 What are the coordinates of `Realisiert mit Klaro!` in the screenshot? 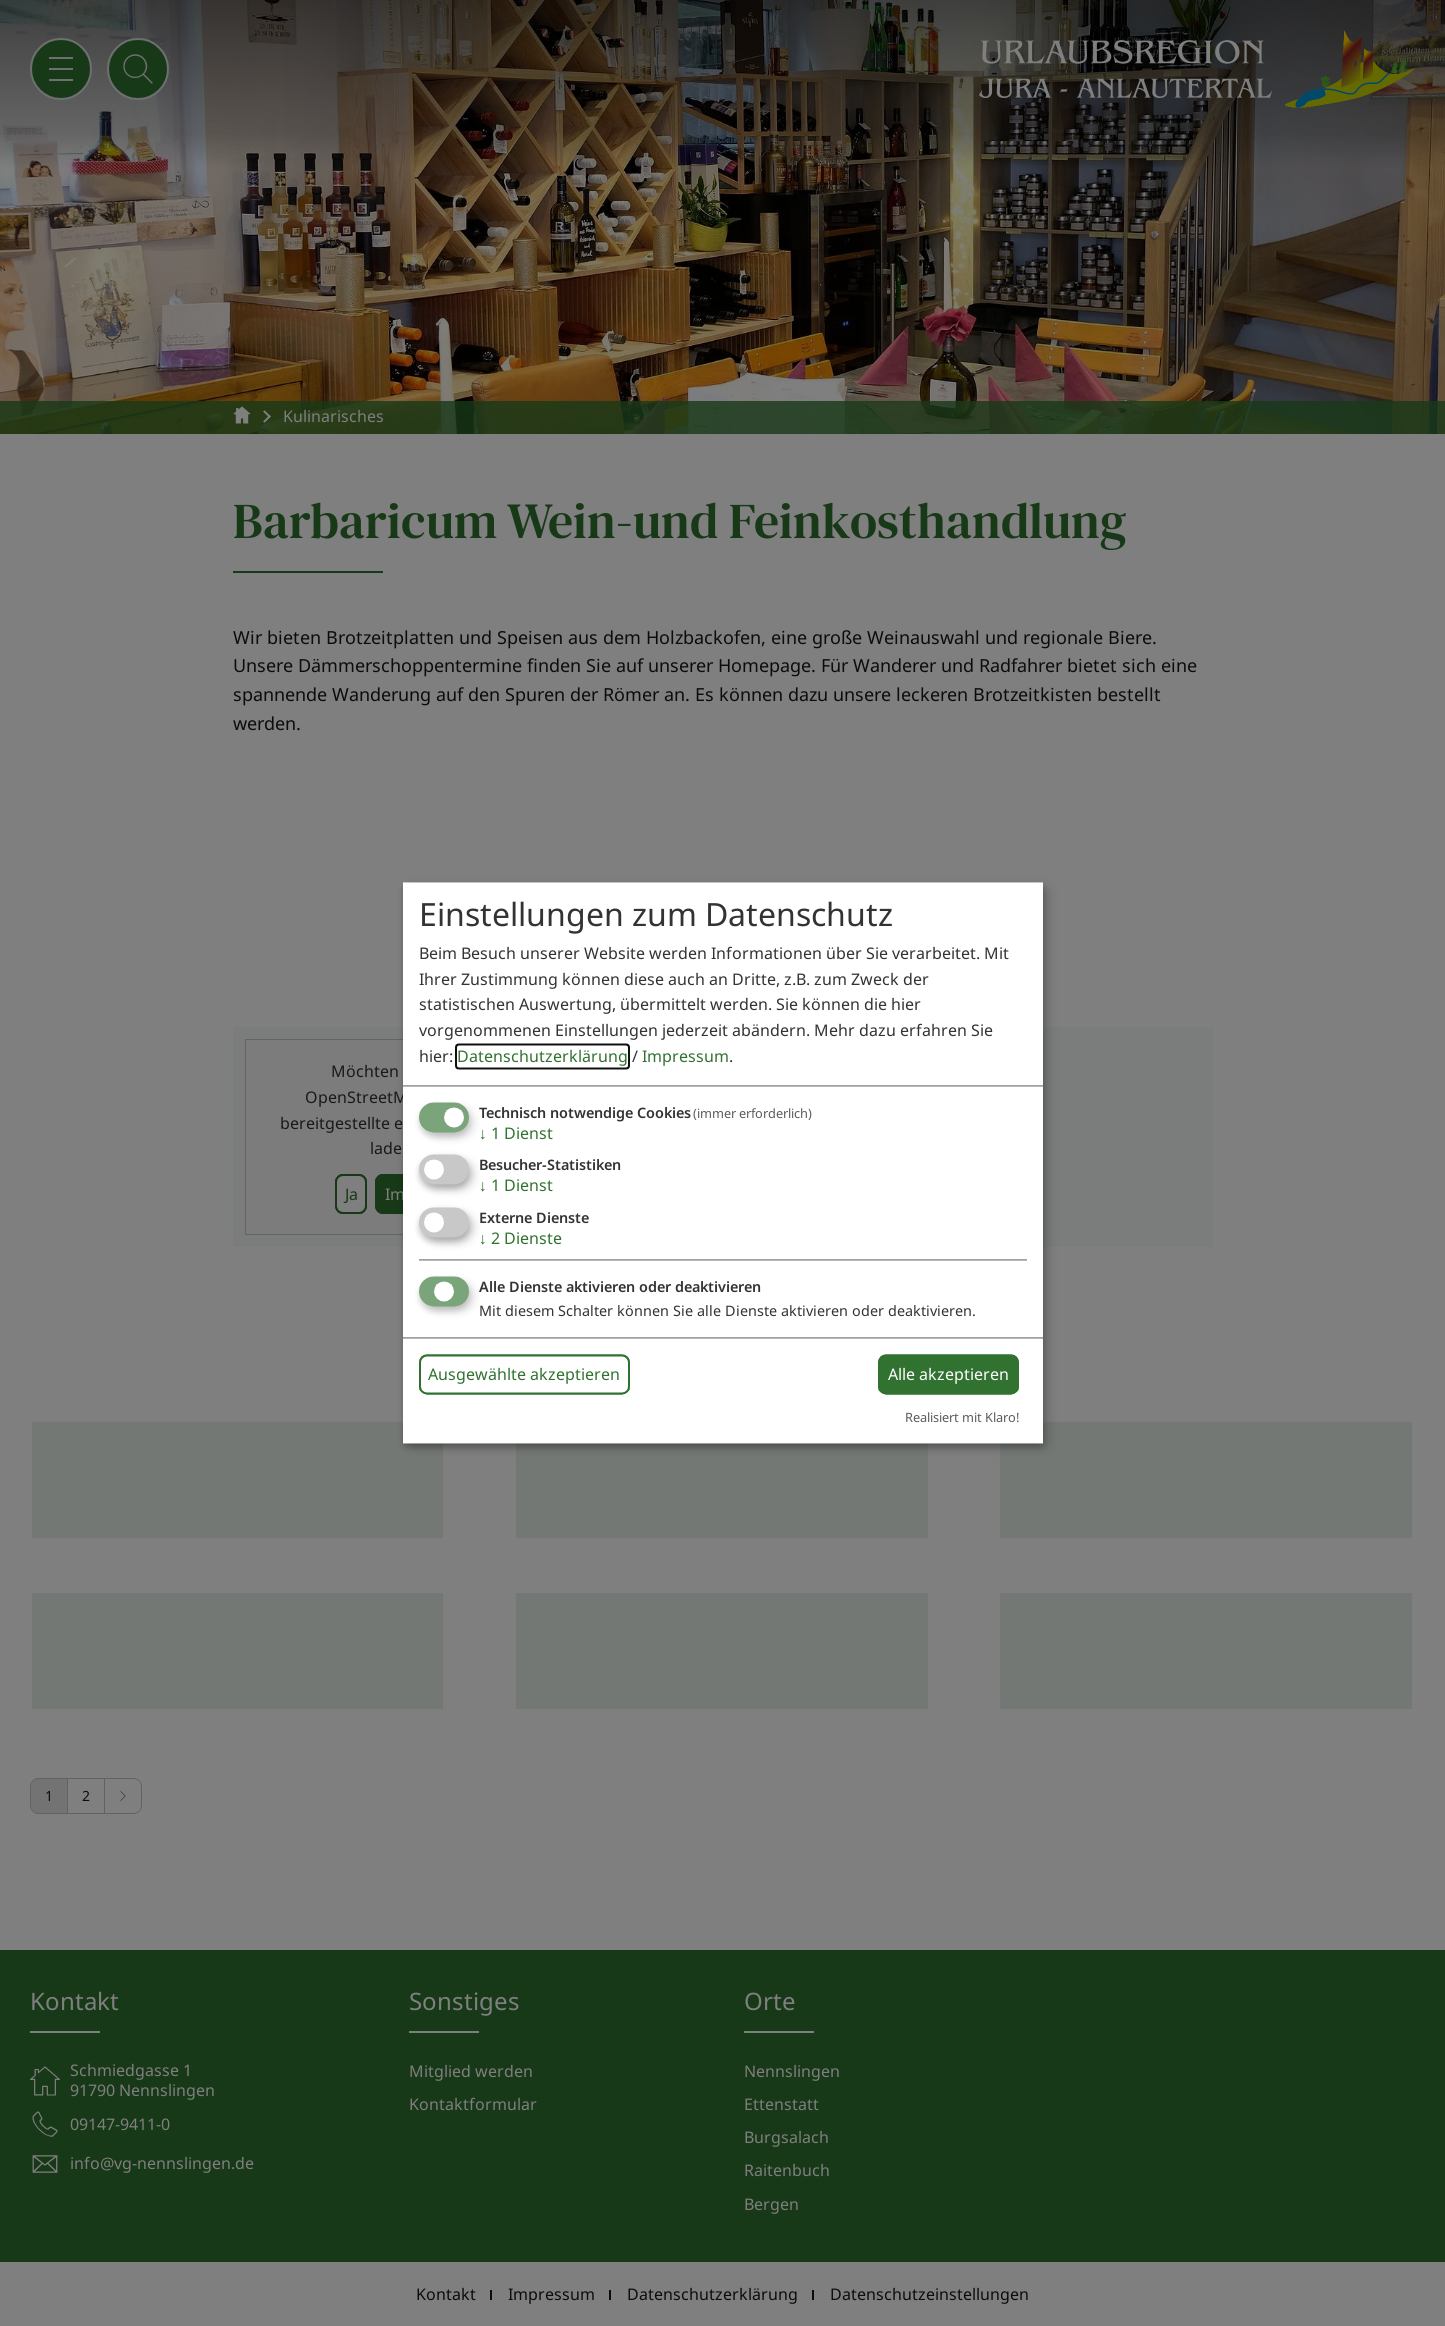 It's located at (962, 1417).